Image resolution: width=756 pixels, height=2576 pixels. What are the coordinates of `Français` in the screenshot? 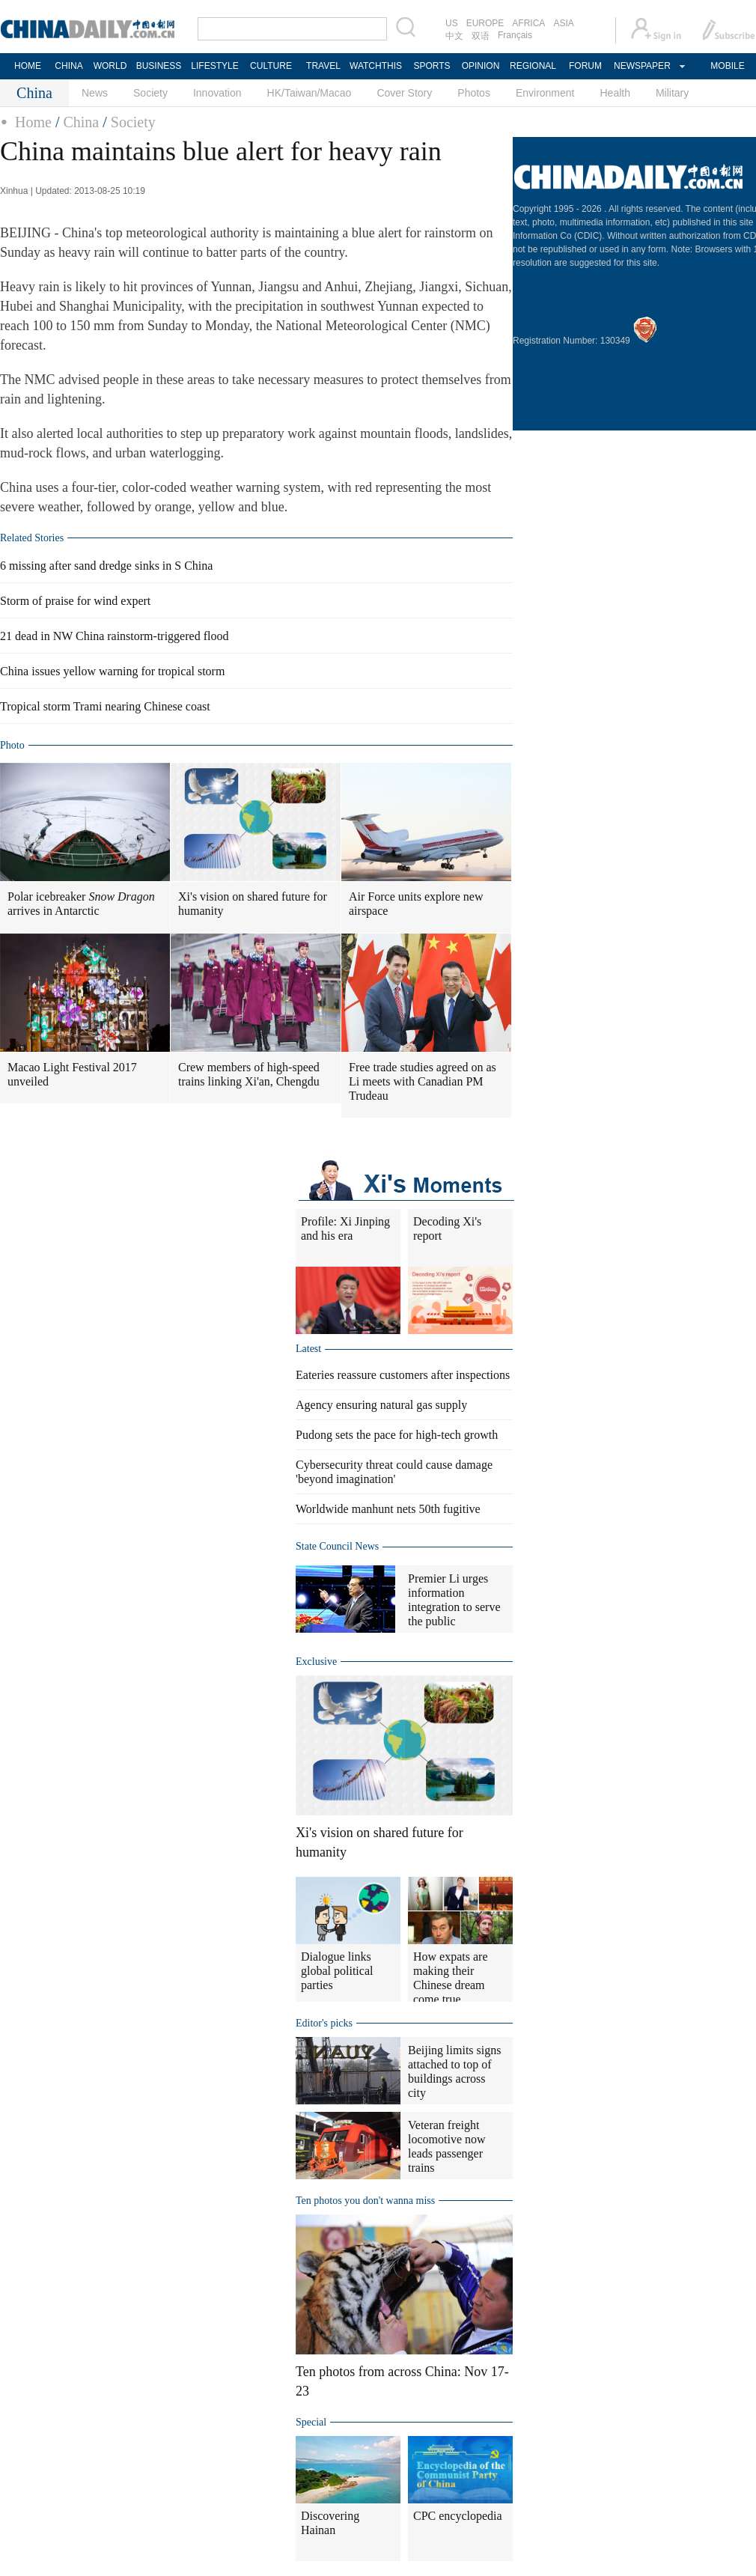 It's located at (515, 35).